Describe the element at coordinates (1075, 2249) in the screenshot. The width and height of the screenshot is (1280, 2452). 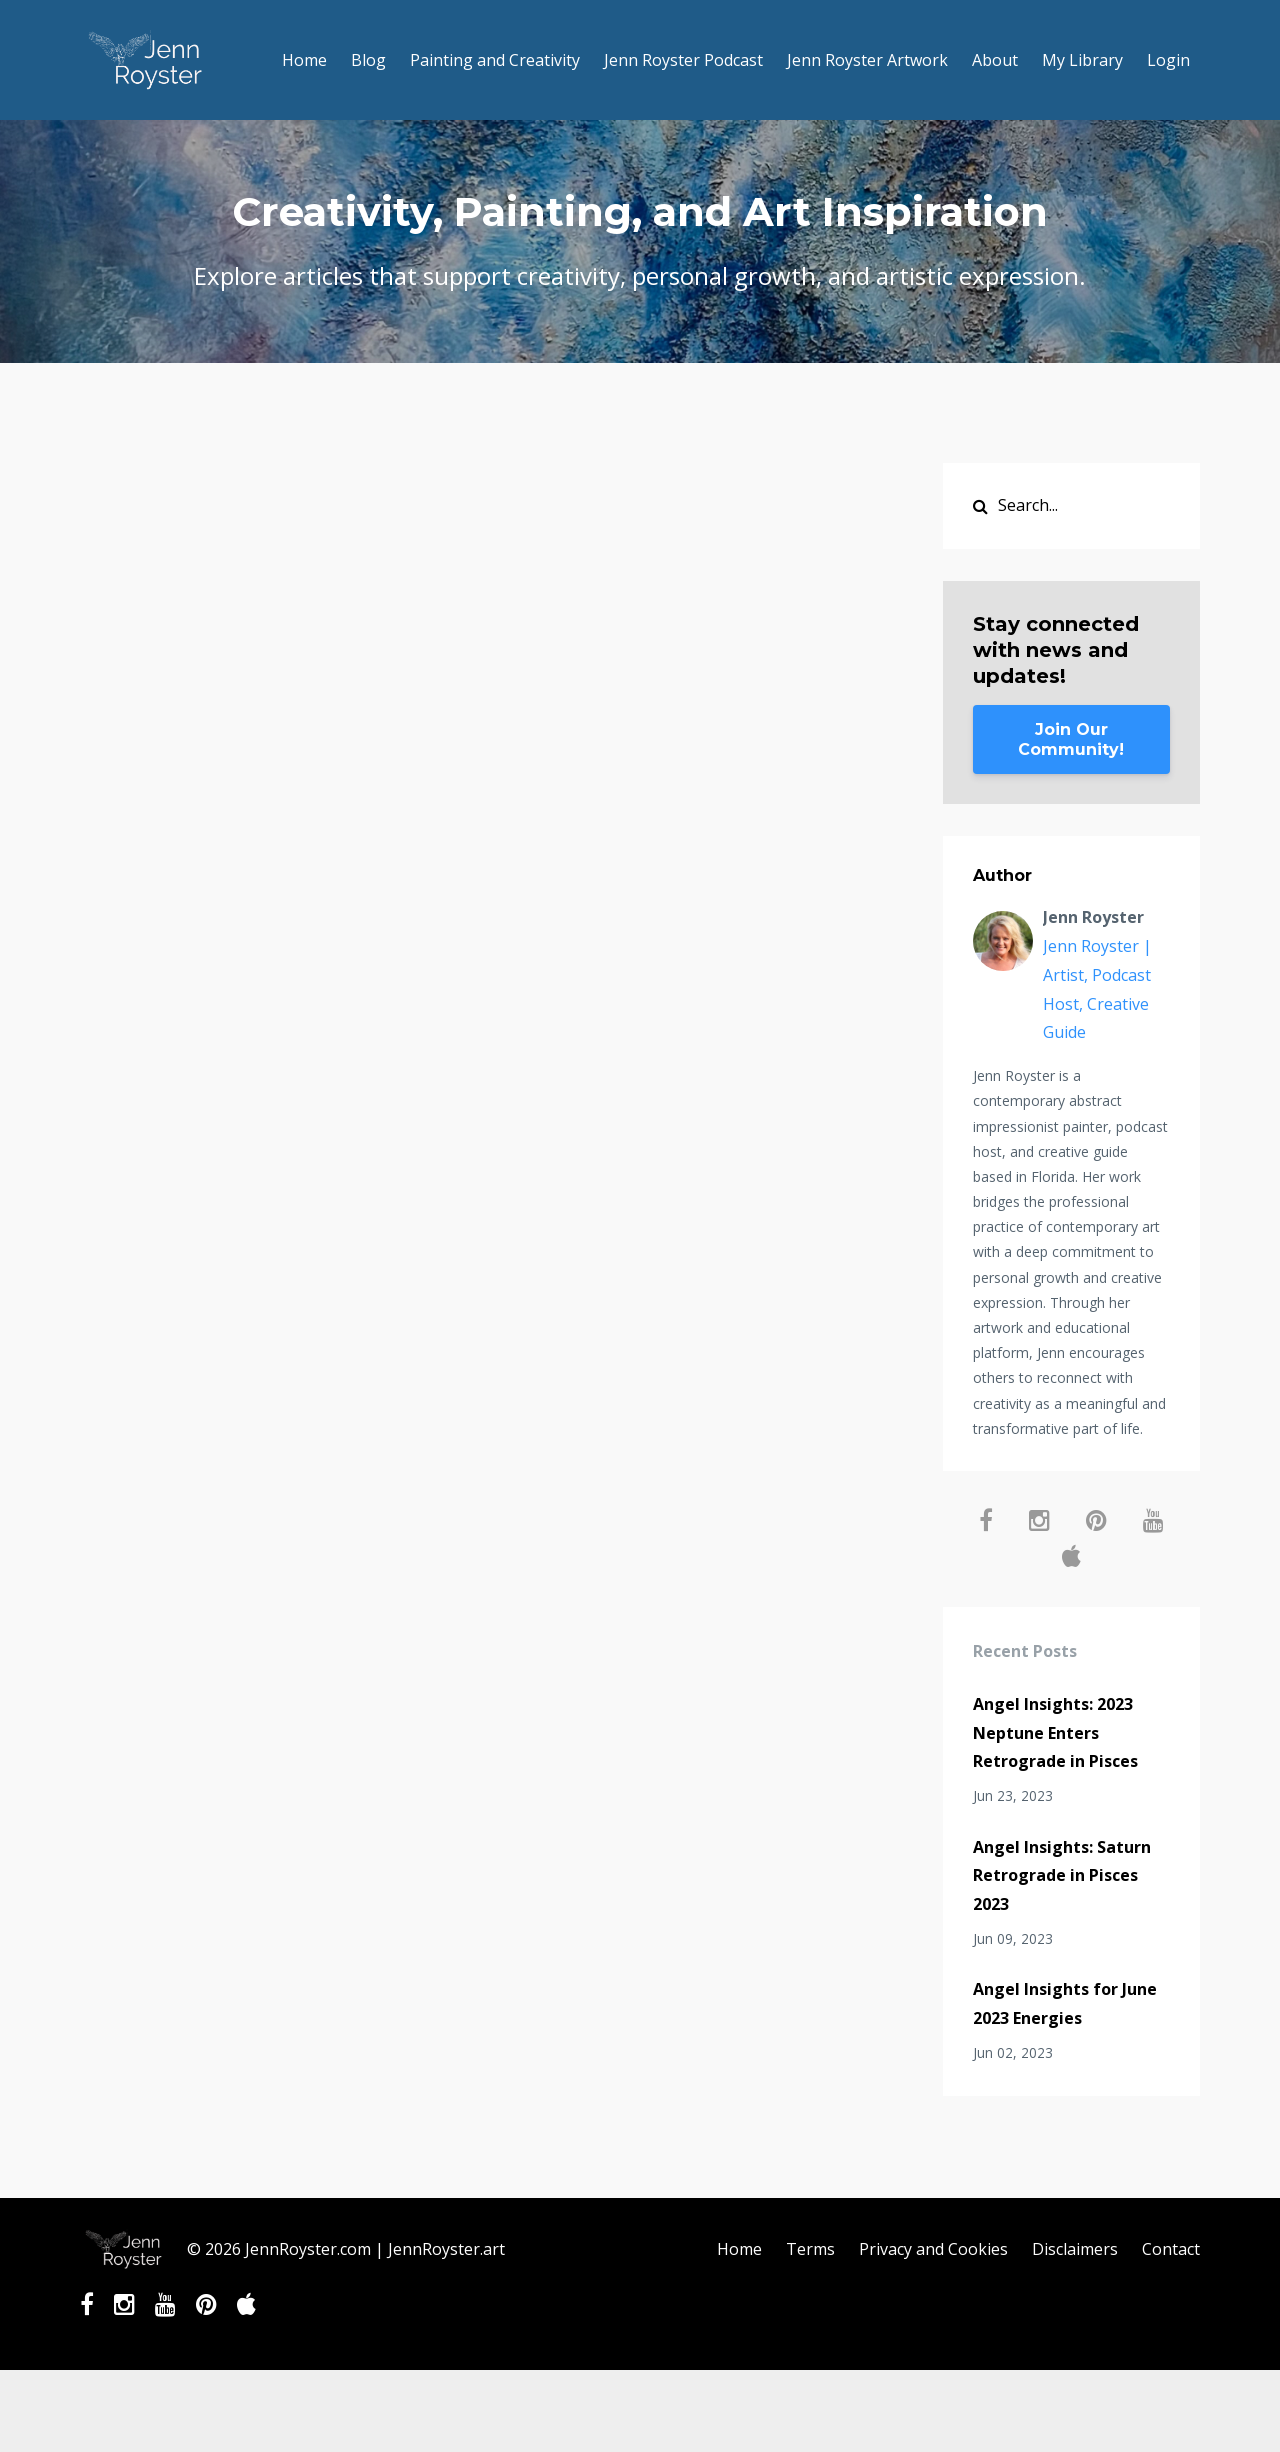
I see `Disclaimers` at that location.